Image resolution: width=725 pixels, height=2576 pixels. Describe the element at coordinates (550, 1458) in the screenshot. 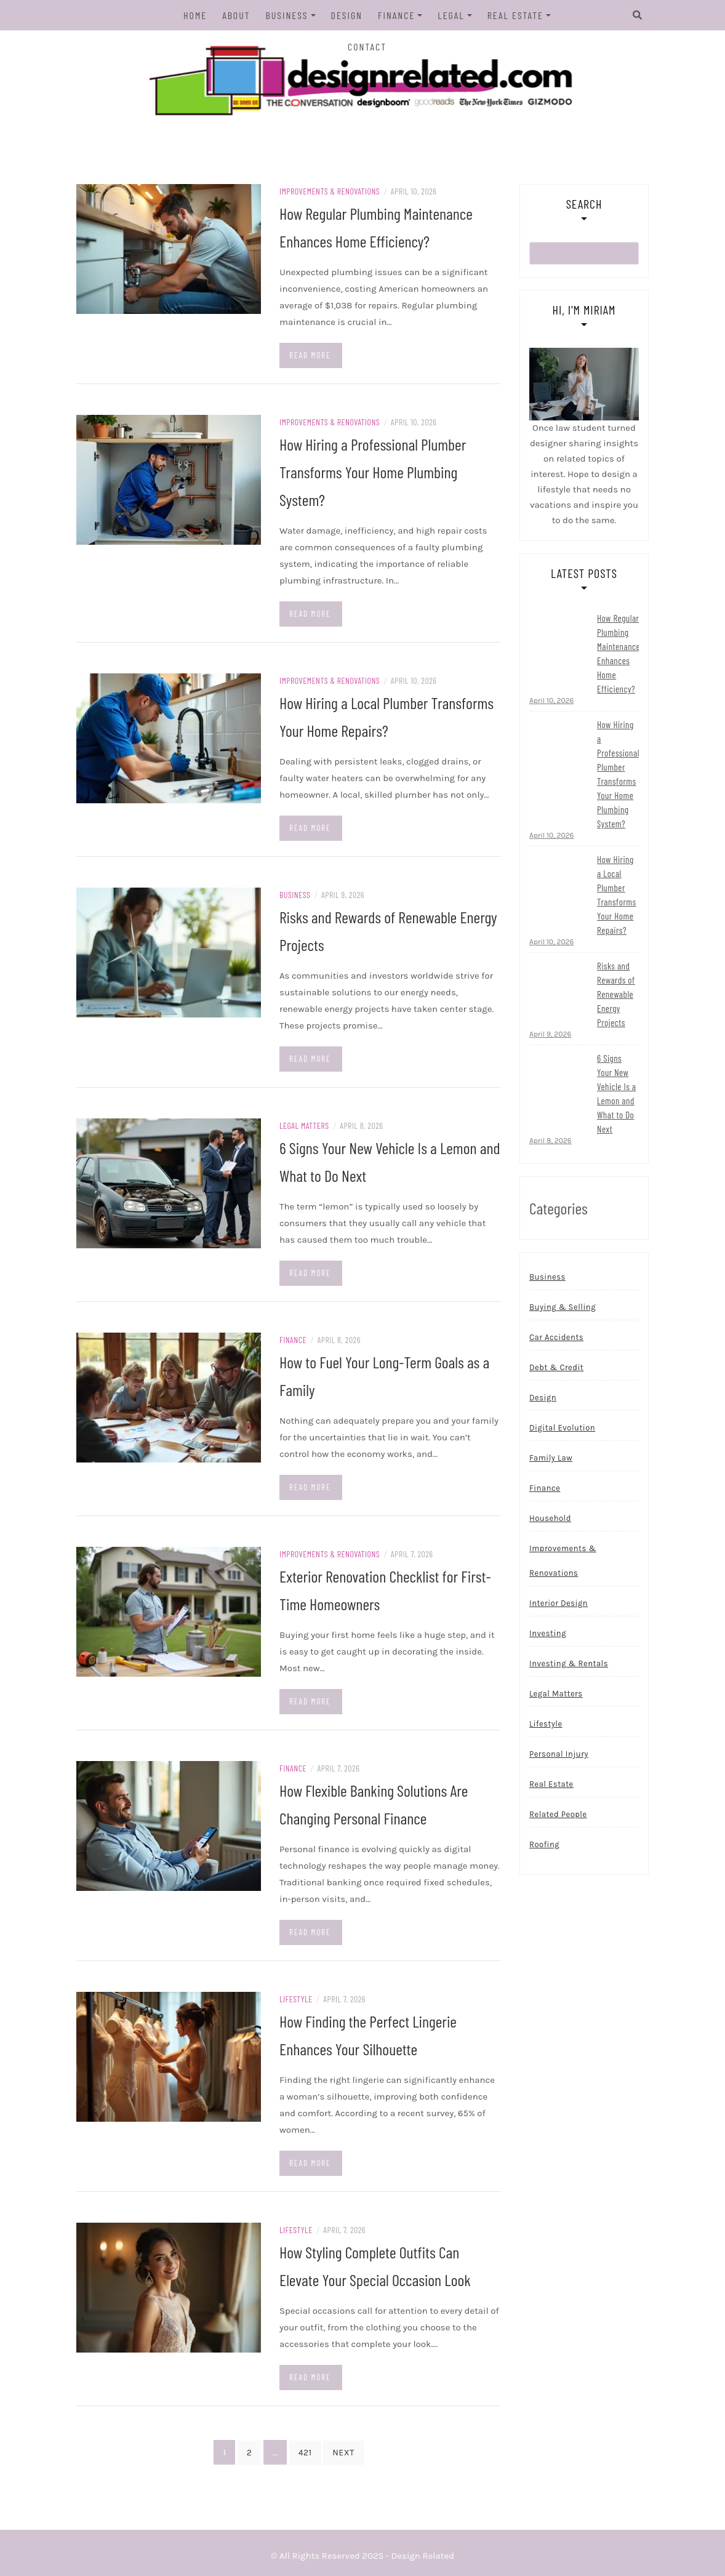

I see `Family Law` at that location.